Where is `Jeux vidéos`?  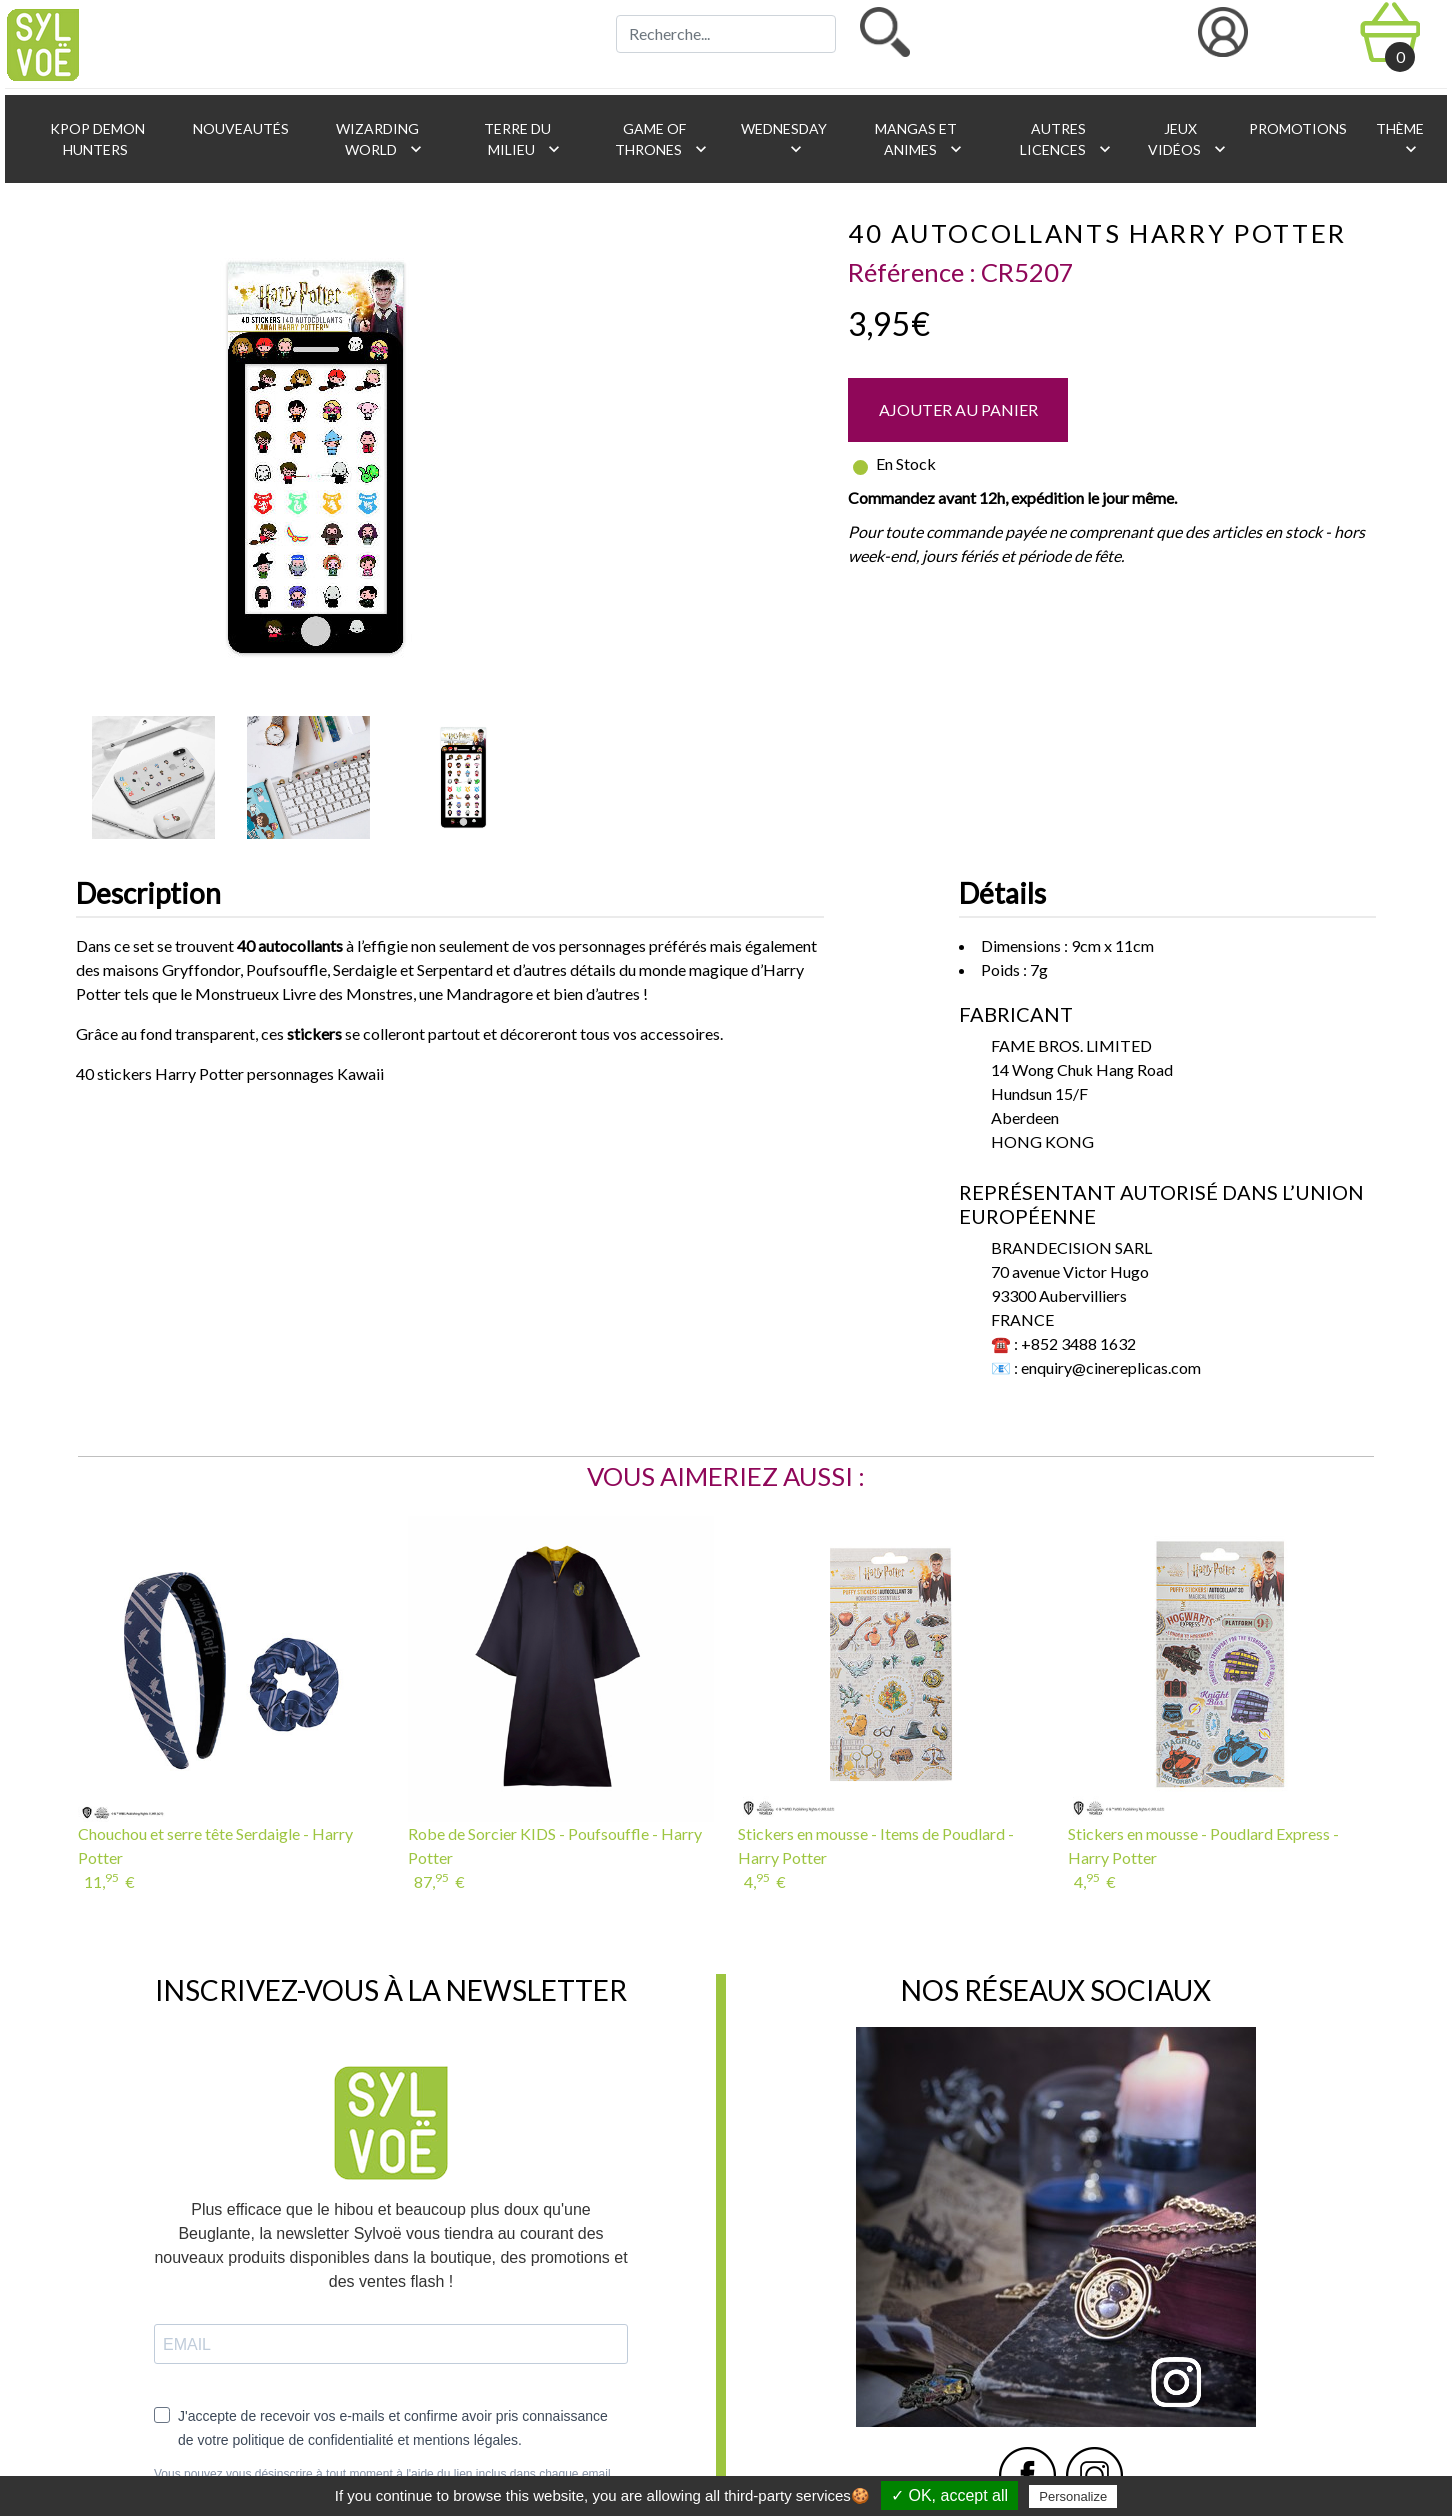
Jeux vidéos is located at coordinates (1188, 139).